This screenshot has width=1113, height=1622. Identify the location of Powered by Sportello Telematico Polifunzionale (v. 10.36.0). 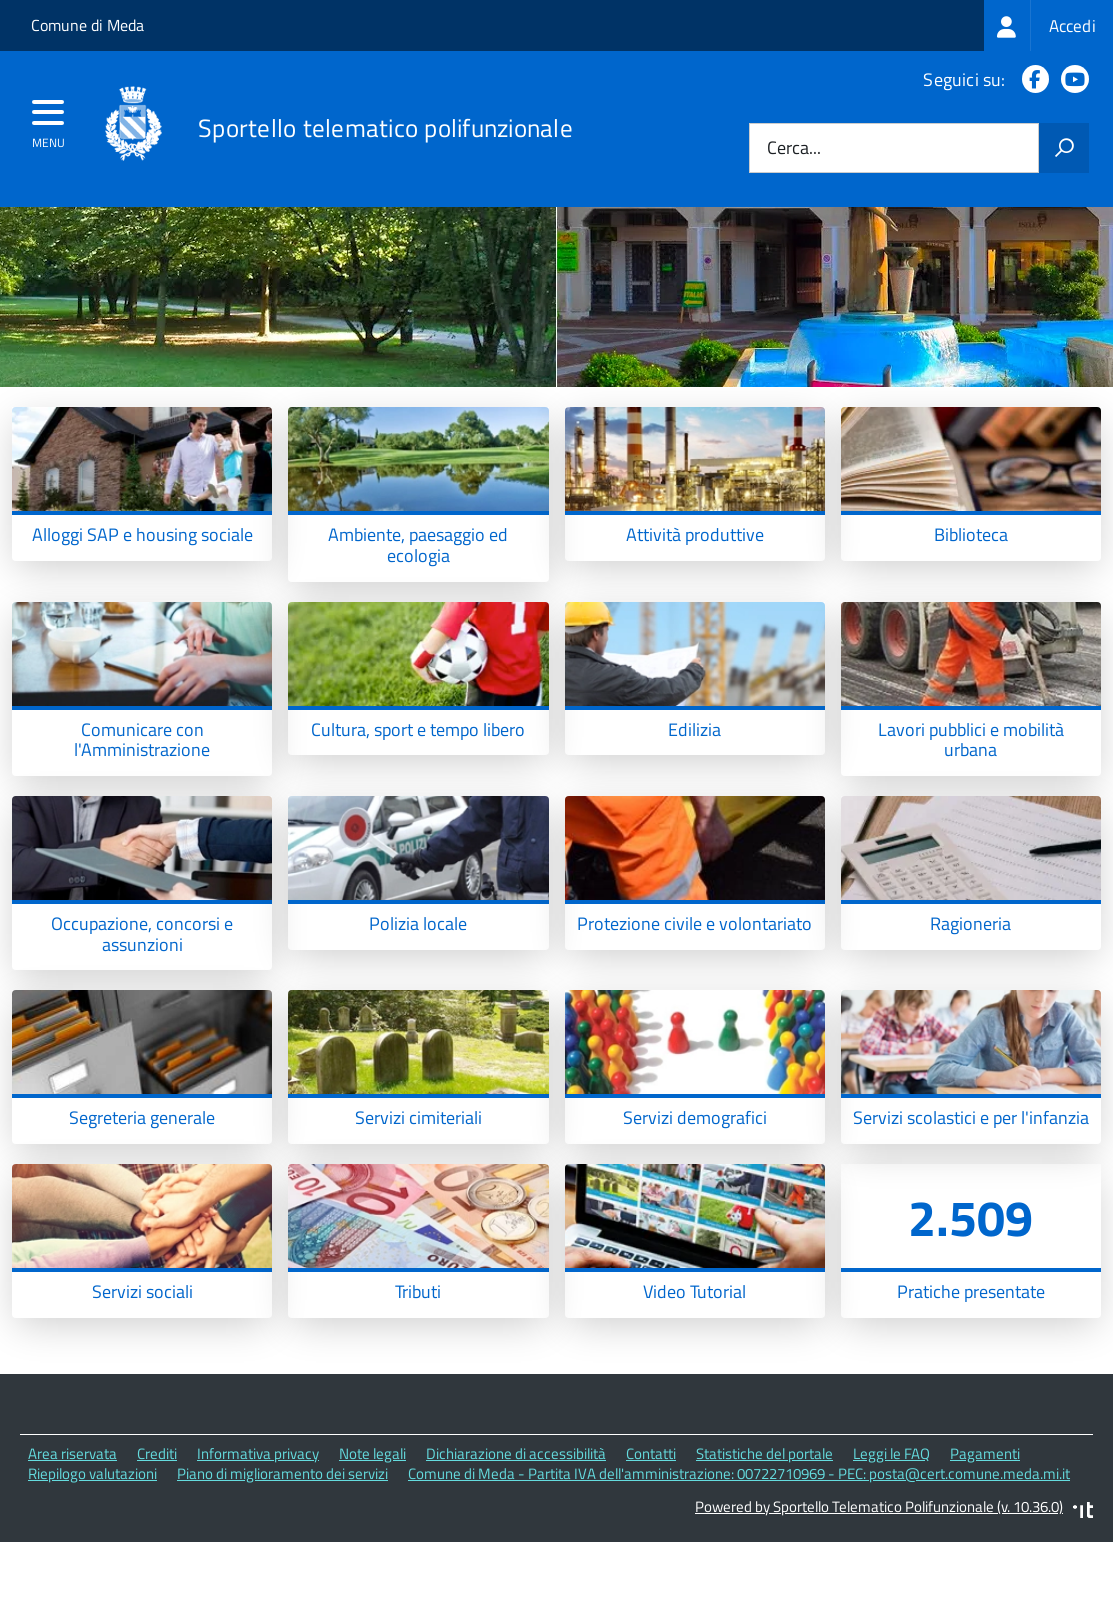
(879, 1585).